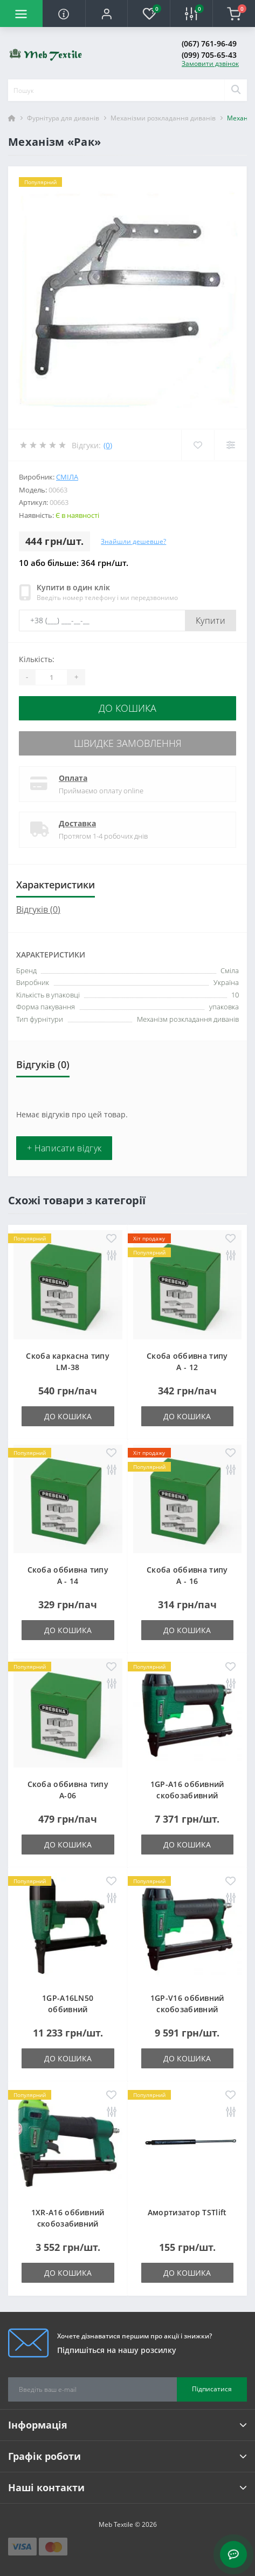 This screenshot has height=2576, width=255. What do you see at coordinates (55, 884) in the screenshot?
I see `Характеристики` at bounding box center [55, 884].